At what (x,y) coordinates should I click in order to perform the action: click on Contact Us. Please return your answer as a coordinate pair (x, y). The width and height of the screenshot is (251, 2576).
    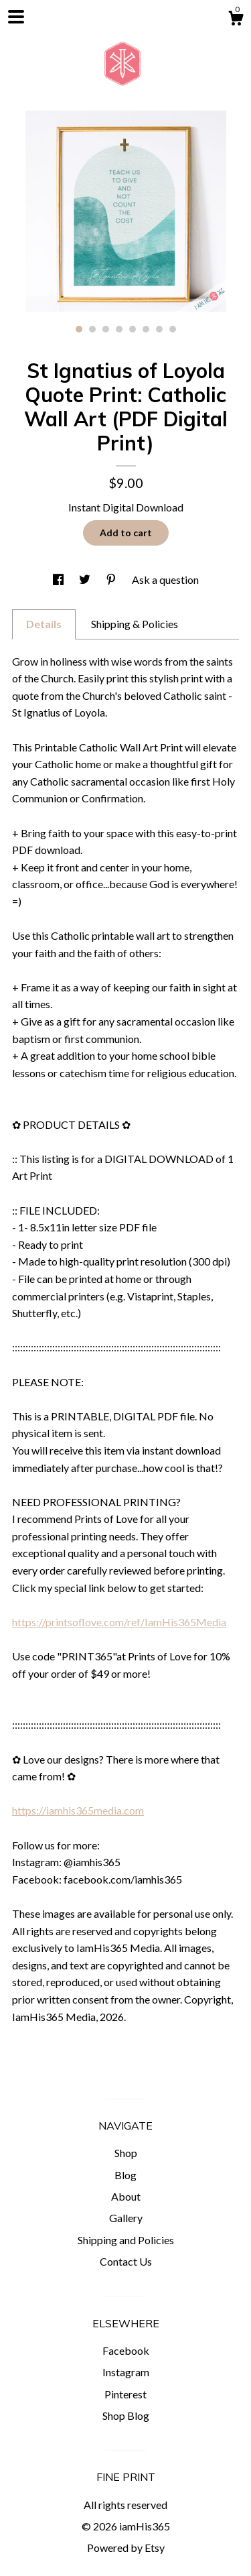
    Looking at the image, I should click on (126, 2261).